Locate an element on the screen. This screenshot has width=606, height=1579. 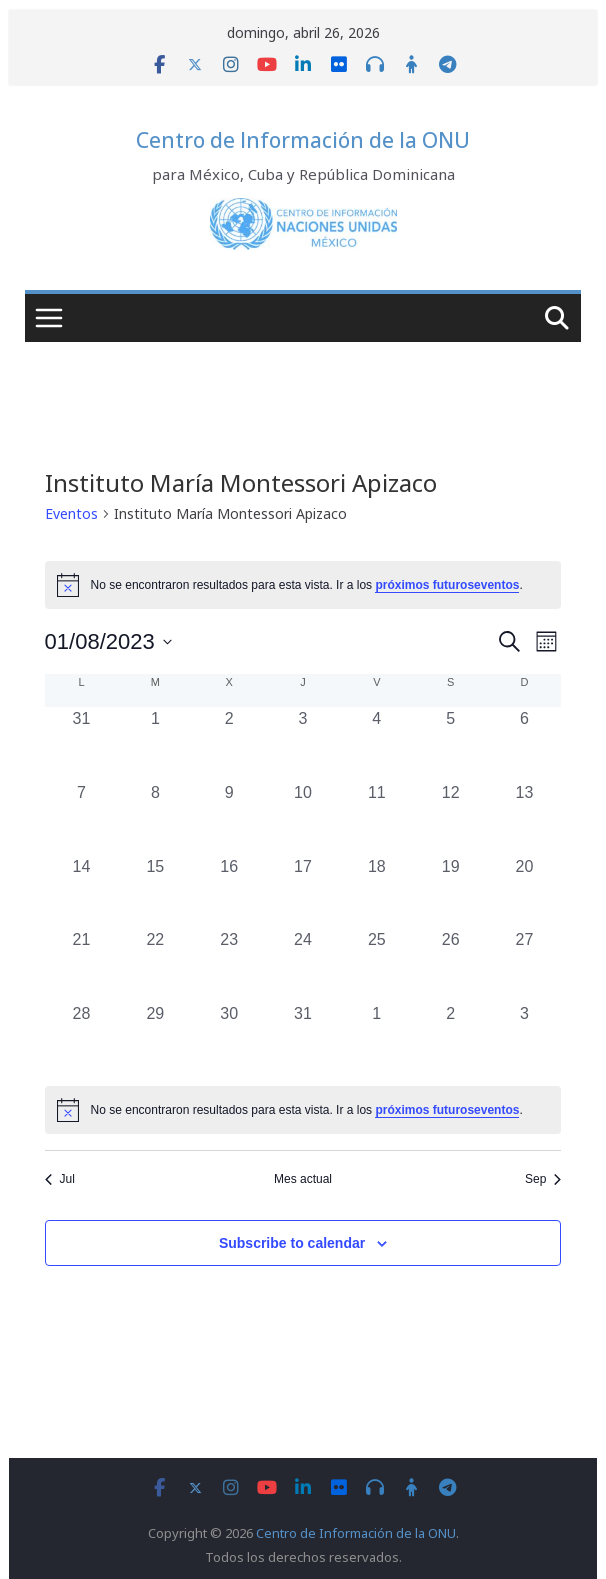
[agosto 8, 0 eventos, past day] is located at coordinates (155, 818).